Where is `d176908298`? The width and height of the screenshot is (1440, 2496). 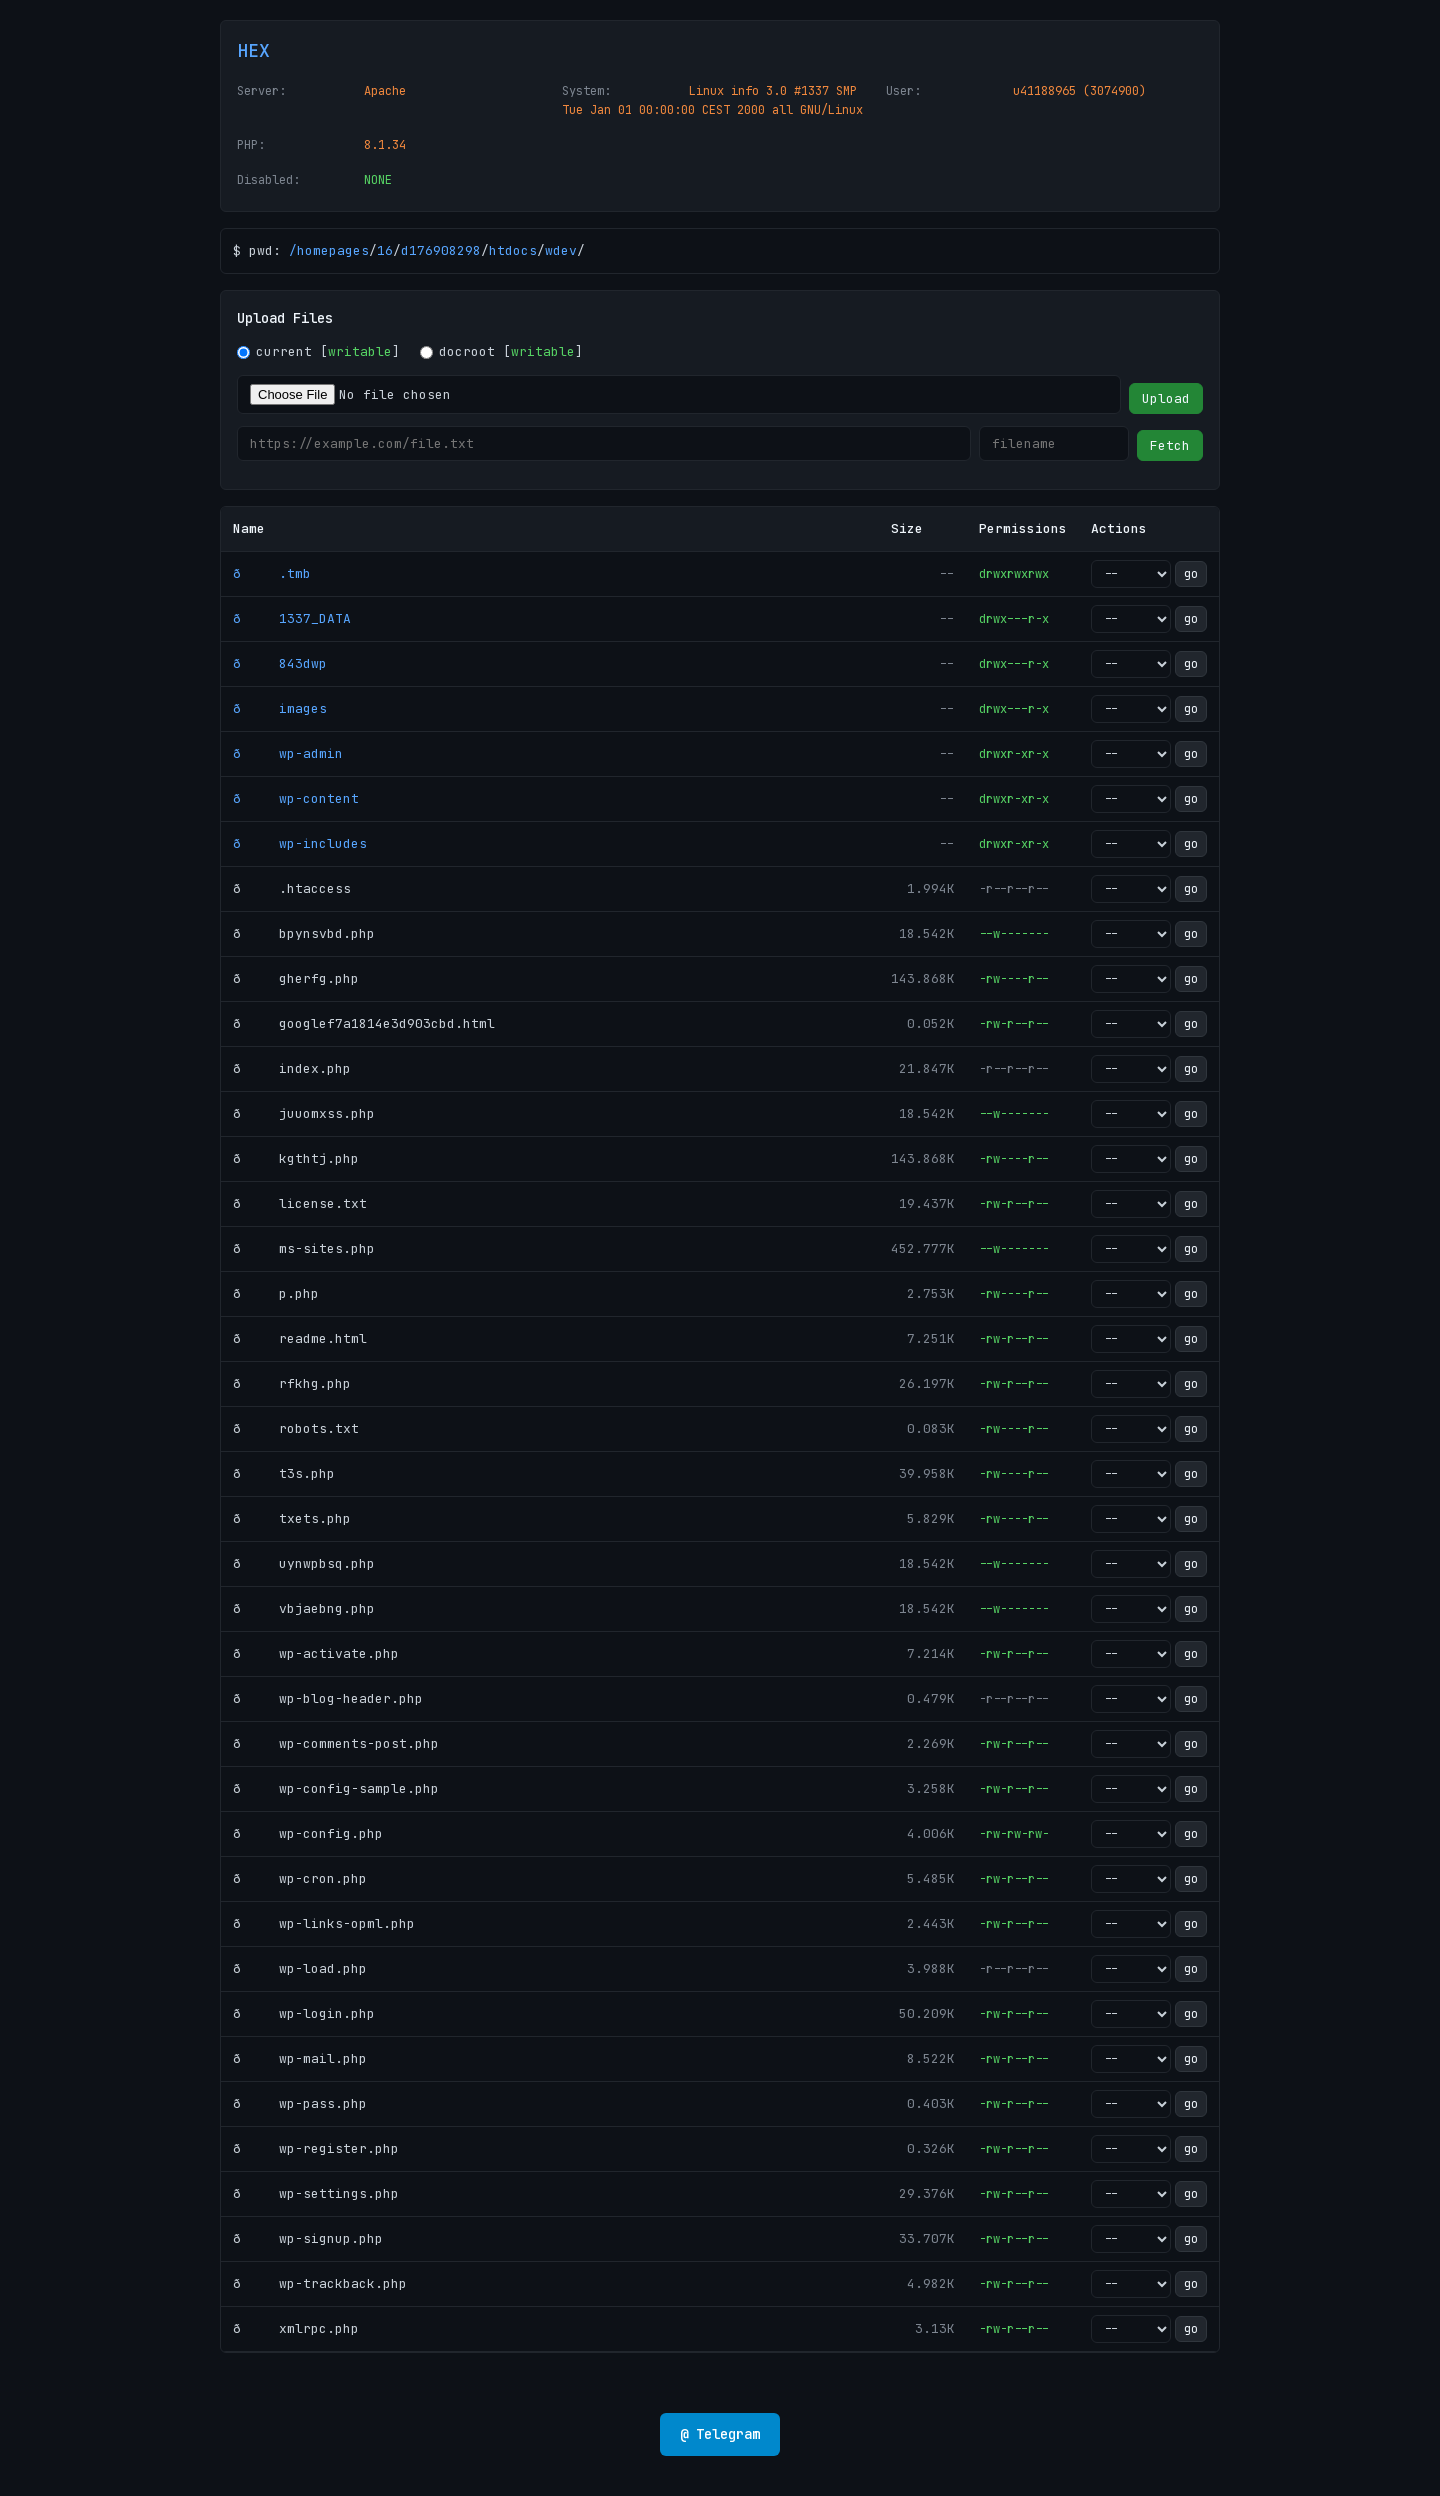
d176908298 is located at coordinates (441, 250).